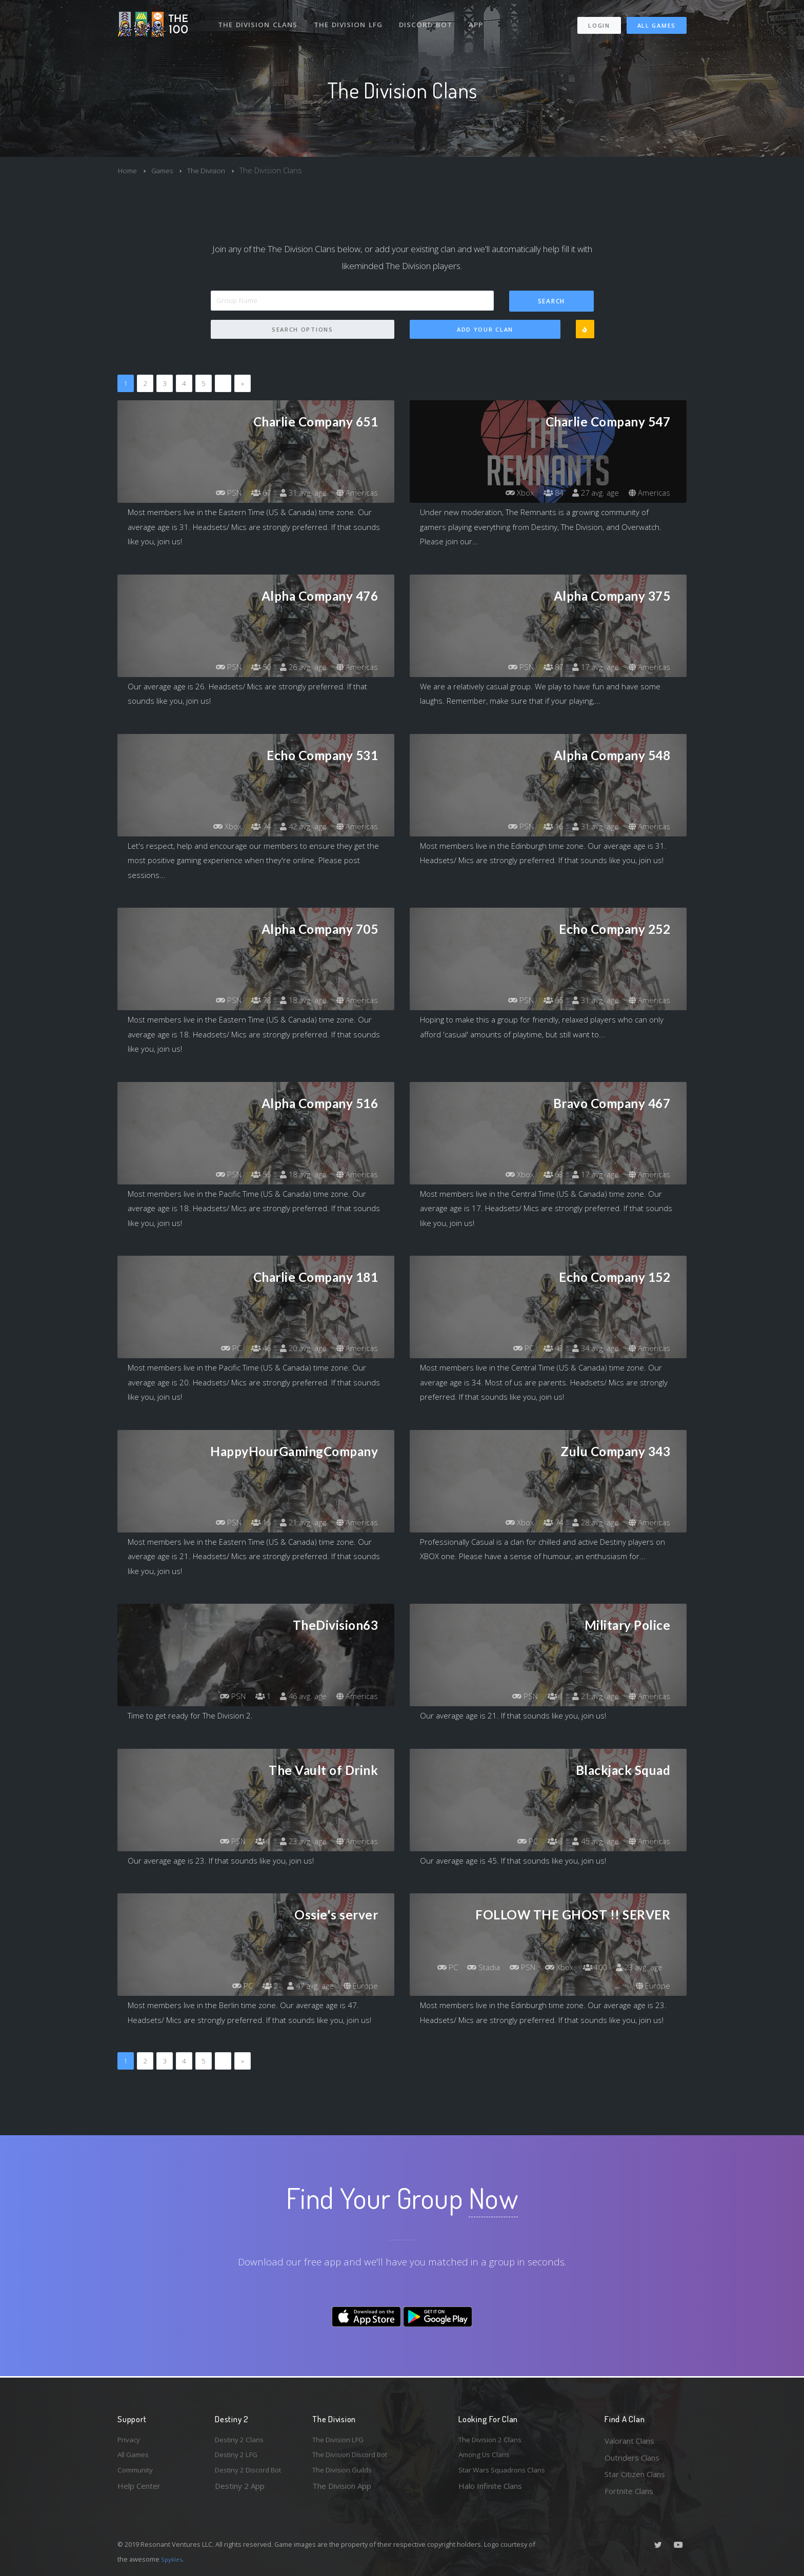 This screenshot has height=2576, width=804. What do you see at coordinates (493, 2441) in the screenshot?
I see `The Division 2 Clans` at bounding box center [493, 2441].